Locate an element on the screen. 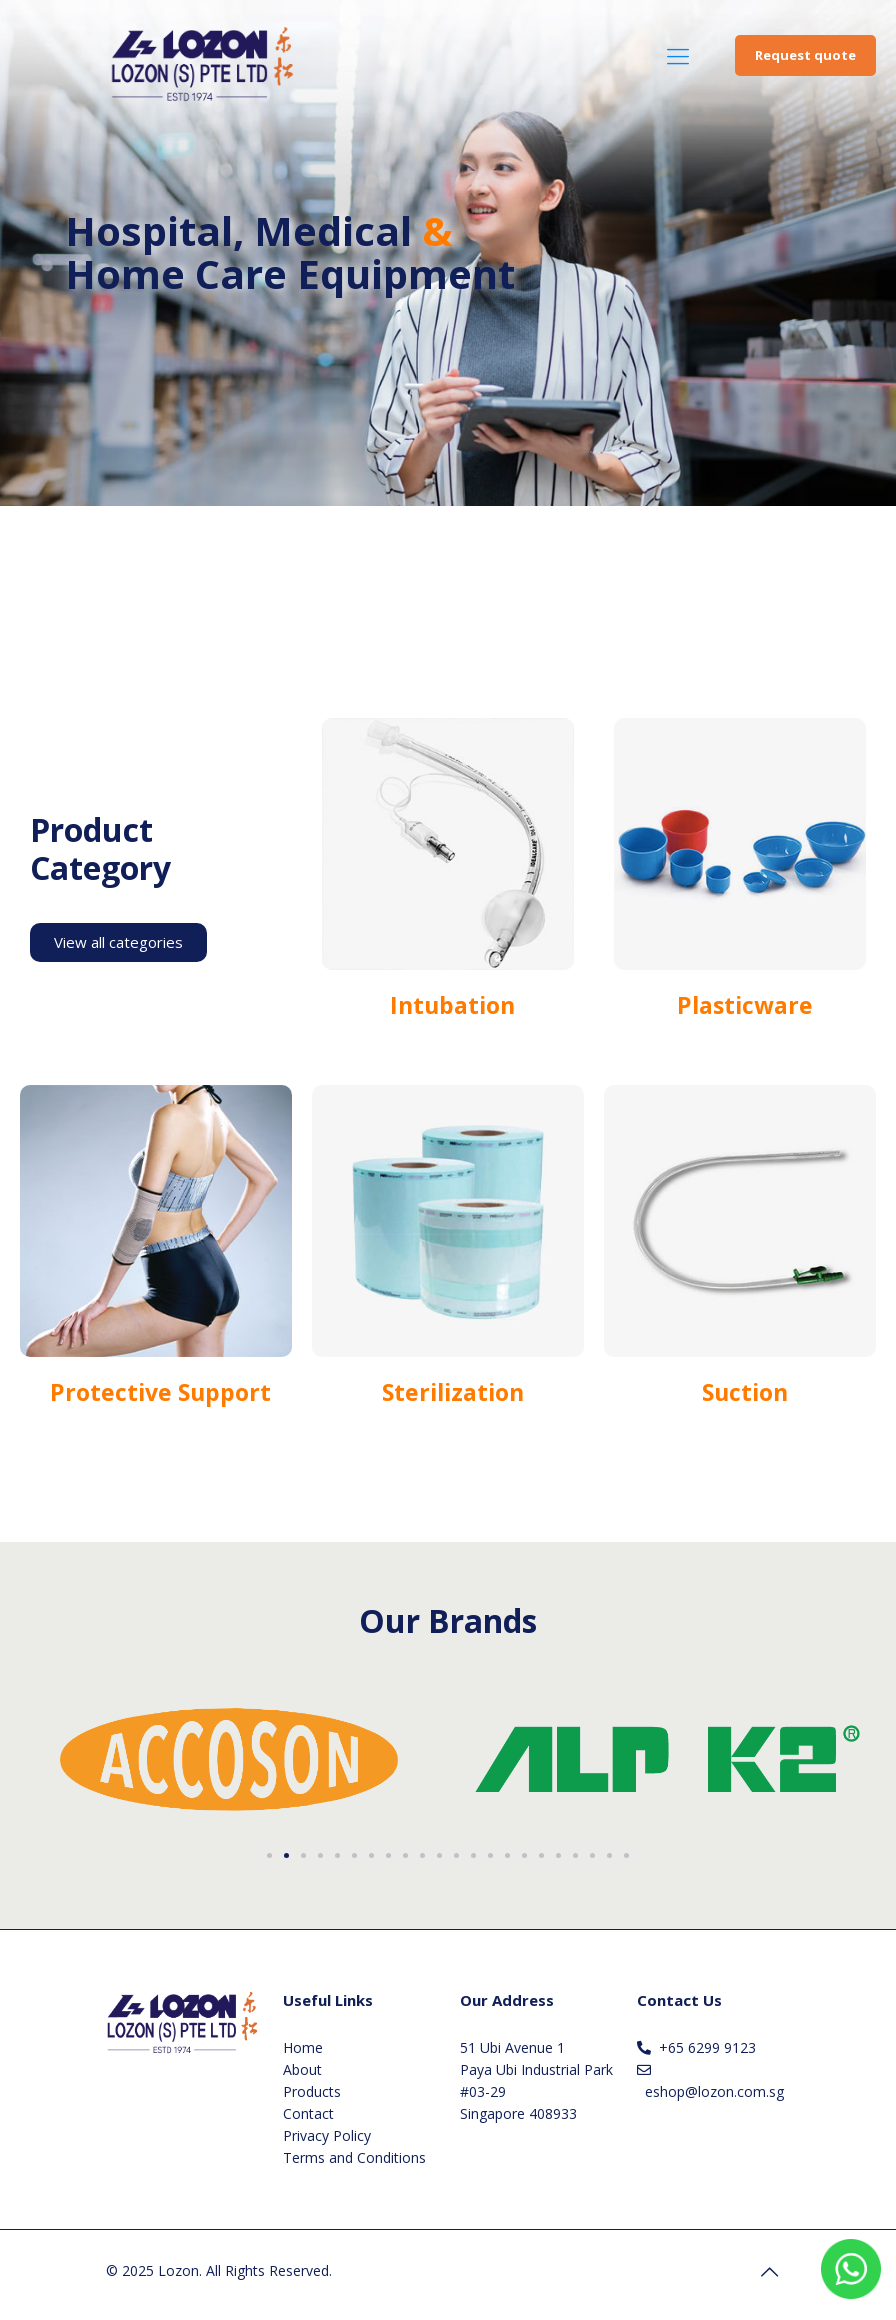 The width and height of the screenshot is (896, 2320). About is located at coordinates (302, 2069).